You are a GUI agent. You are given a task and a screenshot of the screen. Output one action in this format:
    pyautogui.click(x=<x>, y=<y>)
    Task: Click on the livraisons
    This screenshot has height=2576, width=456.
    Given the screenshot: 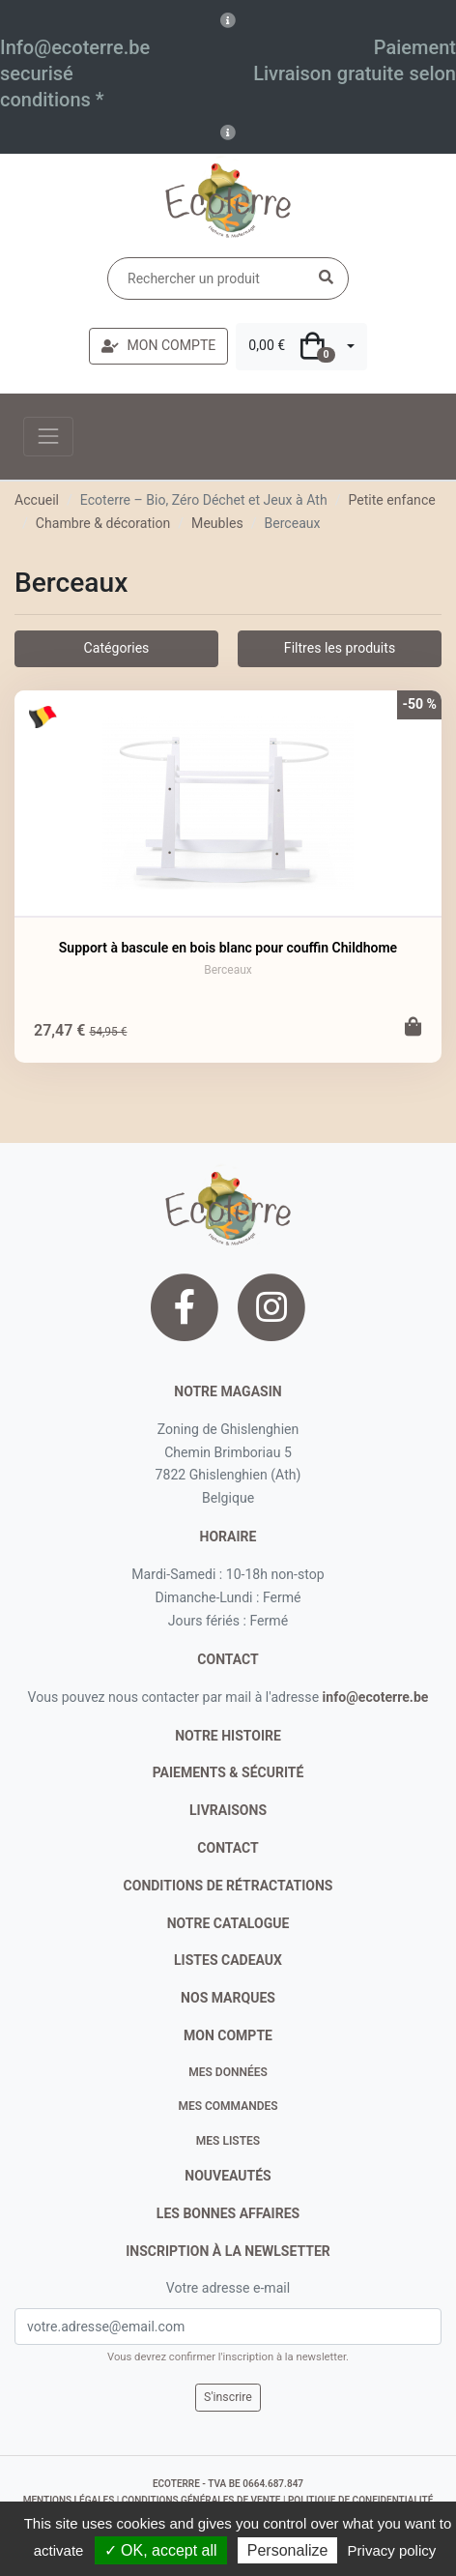 What is the action you would take?
    pyautogui.click(x=228, y=1810)
    